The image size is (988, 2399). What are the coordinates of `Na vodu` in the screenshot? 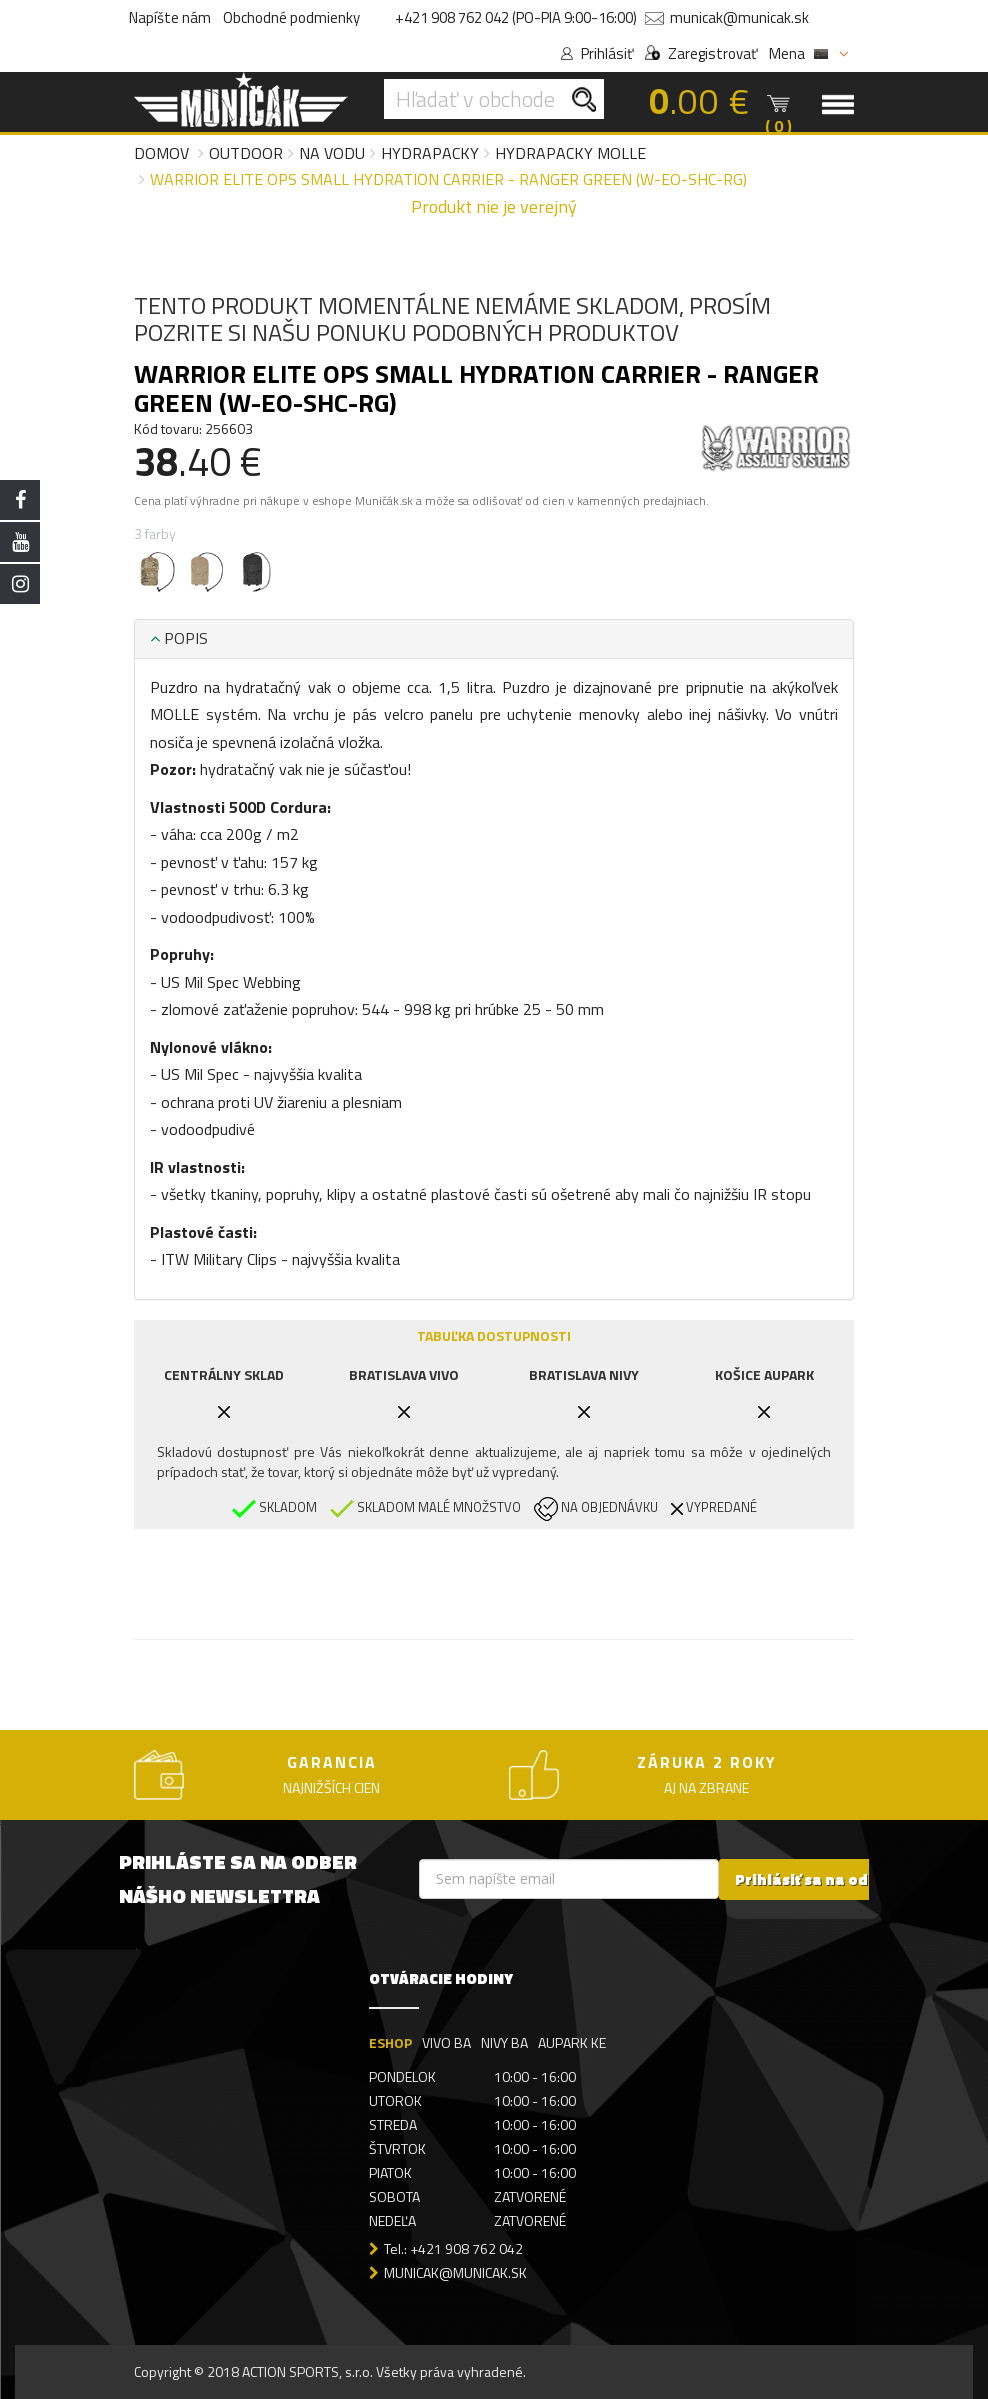 It's located at (332, 153).